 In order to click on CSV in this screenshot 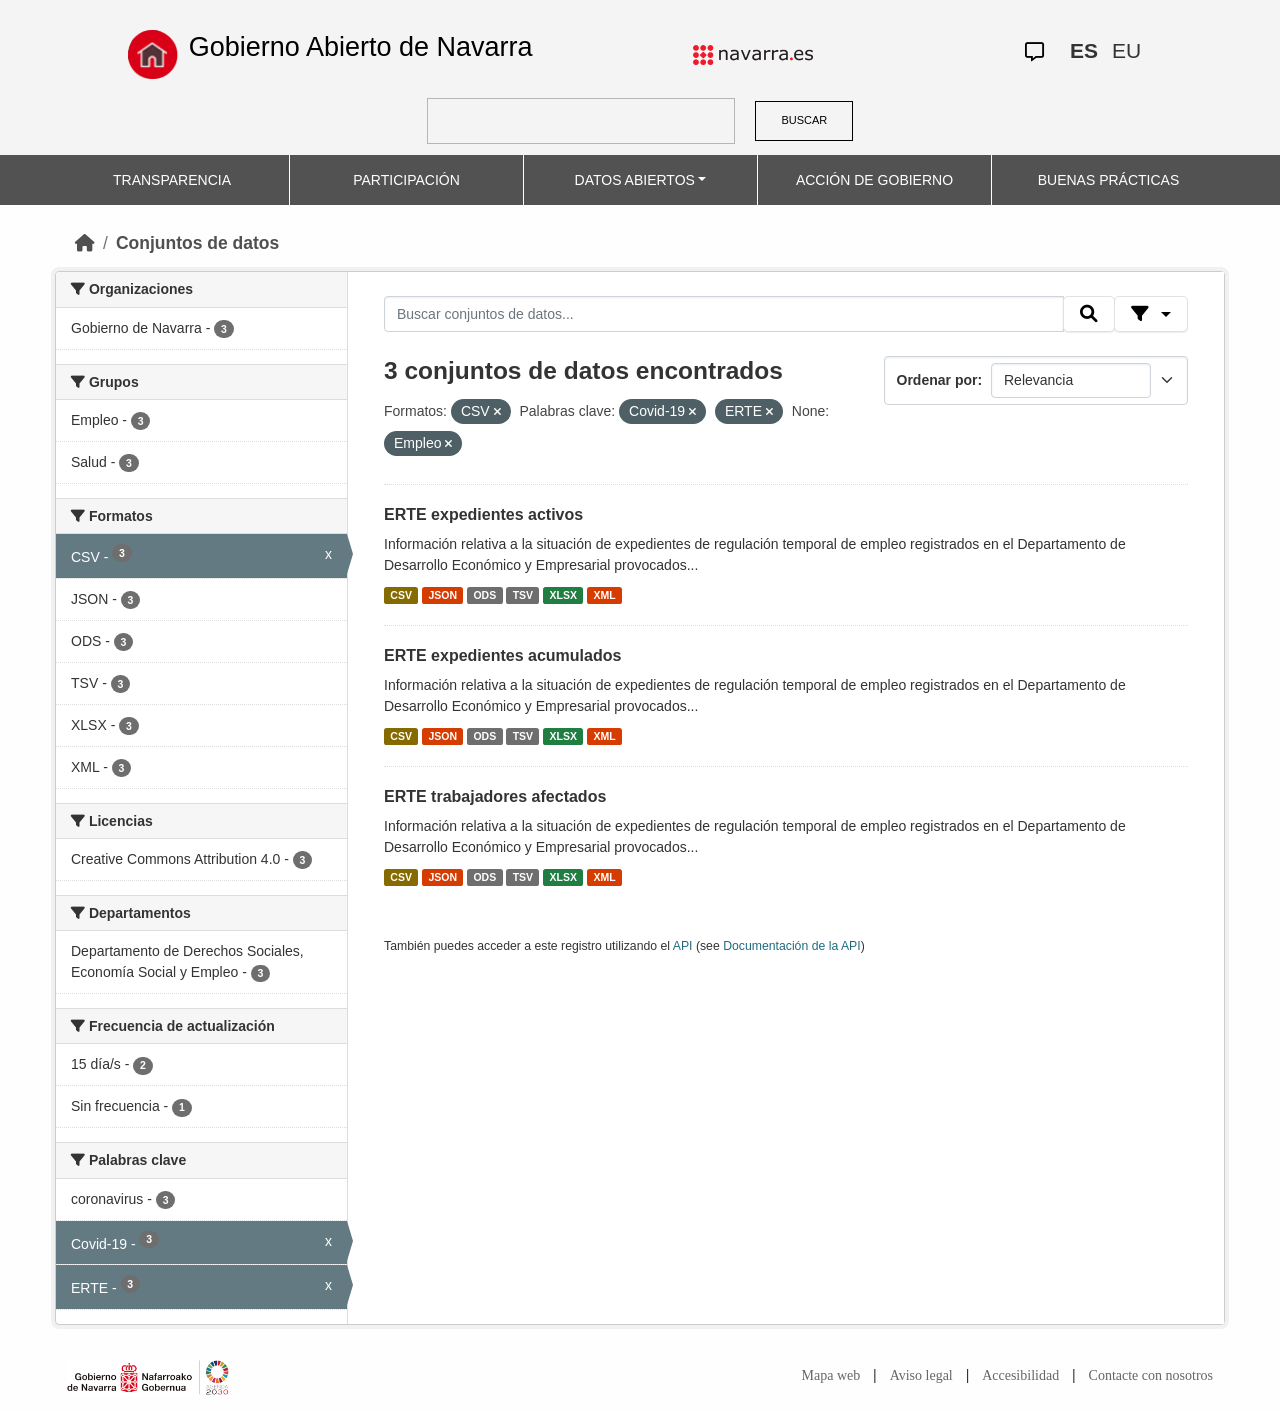, I will do `click(401, 595)`.